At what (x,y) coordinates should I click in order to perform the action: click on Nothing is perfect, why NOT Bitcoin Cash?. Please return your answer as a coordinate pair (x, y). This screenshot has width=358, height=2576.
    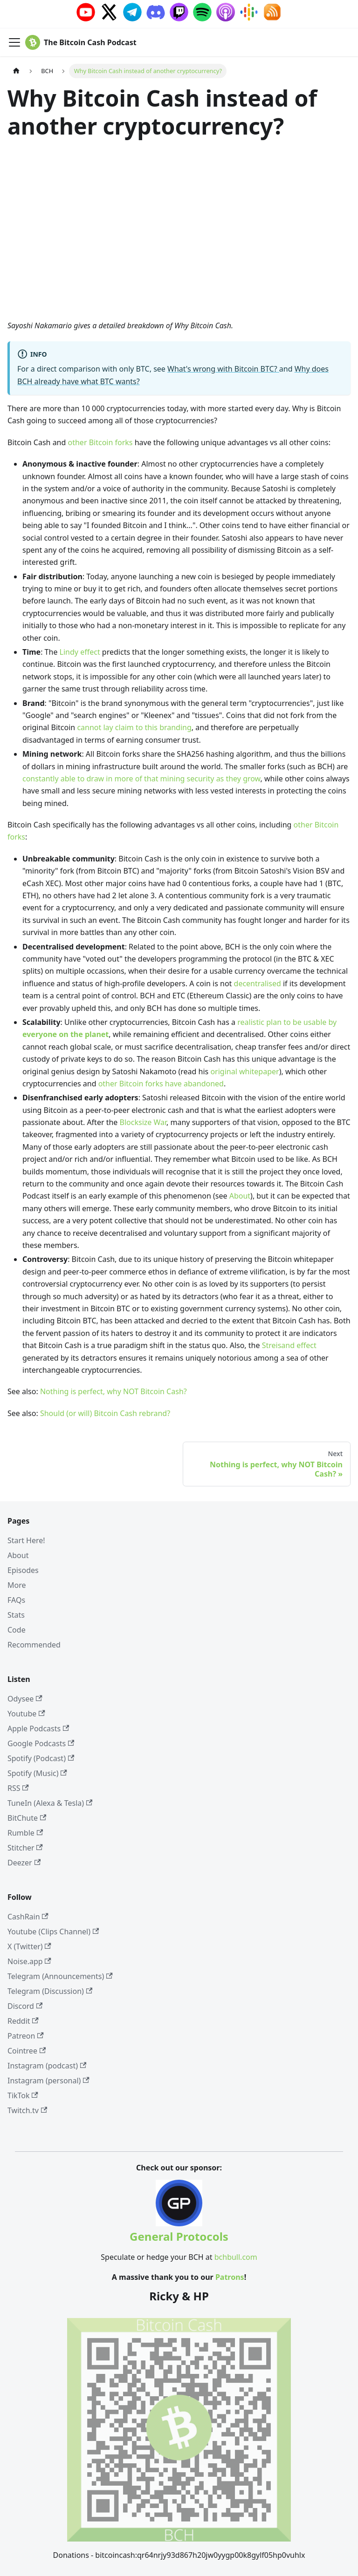
    Looking at the image, I should click on (113, 1391).